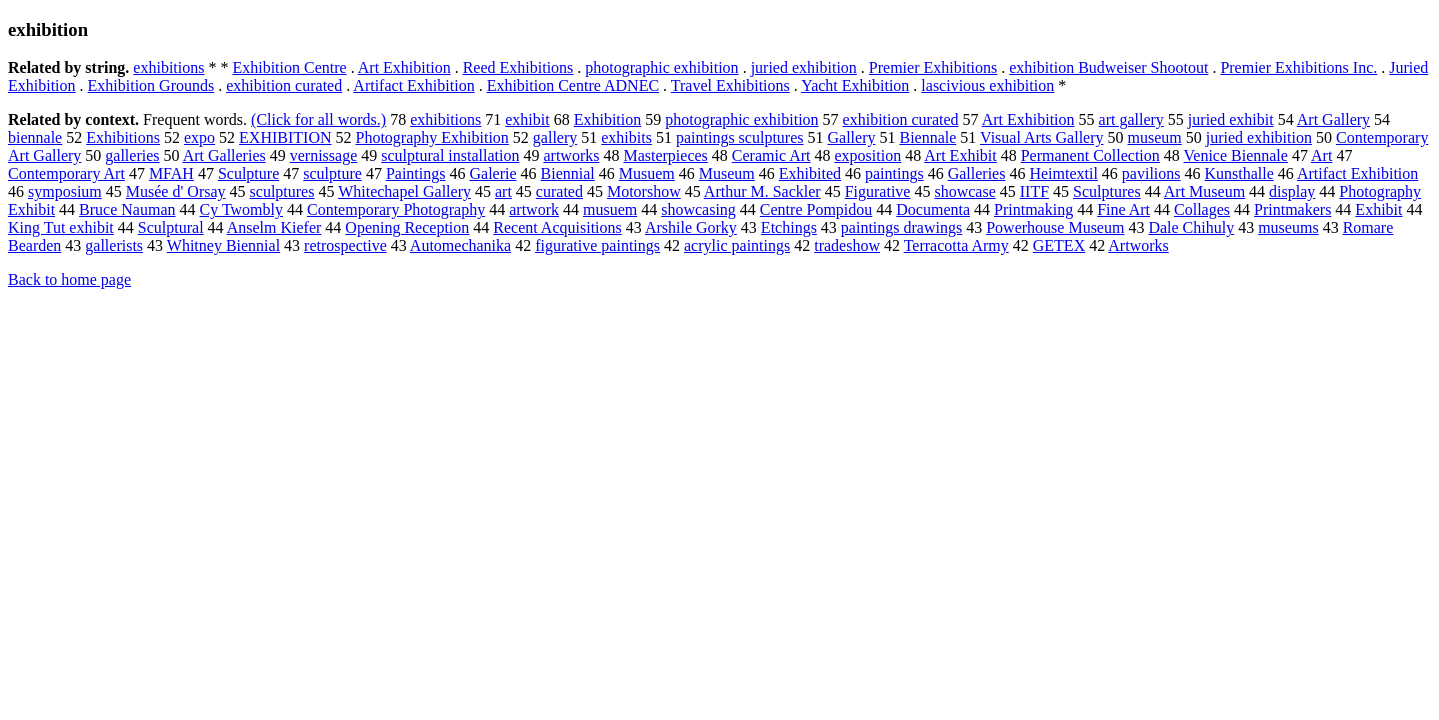  Describe the element at coordinates (847, 245) in the screenshot. I see `tradeshow` at that location.